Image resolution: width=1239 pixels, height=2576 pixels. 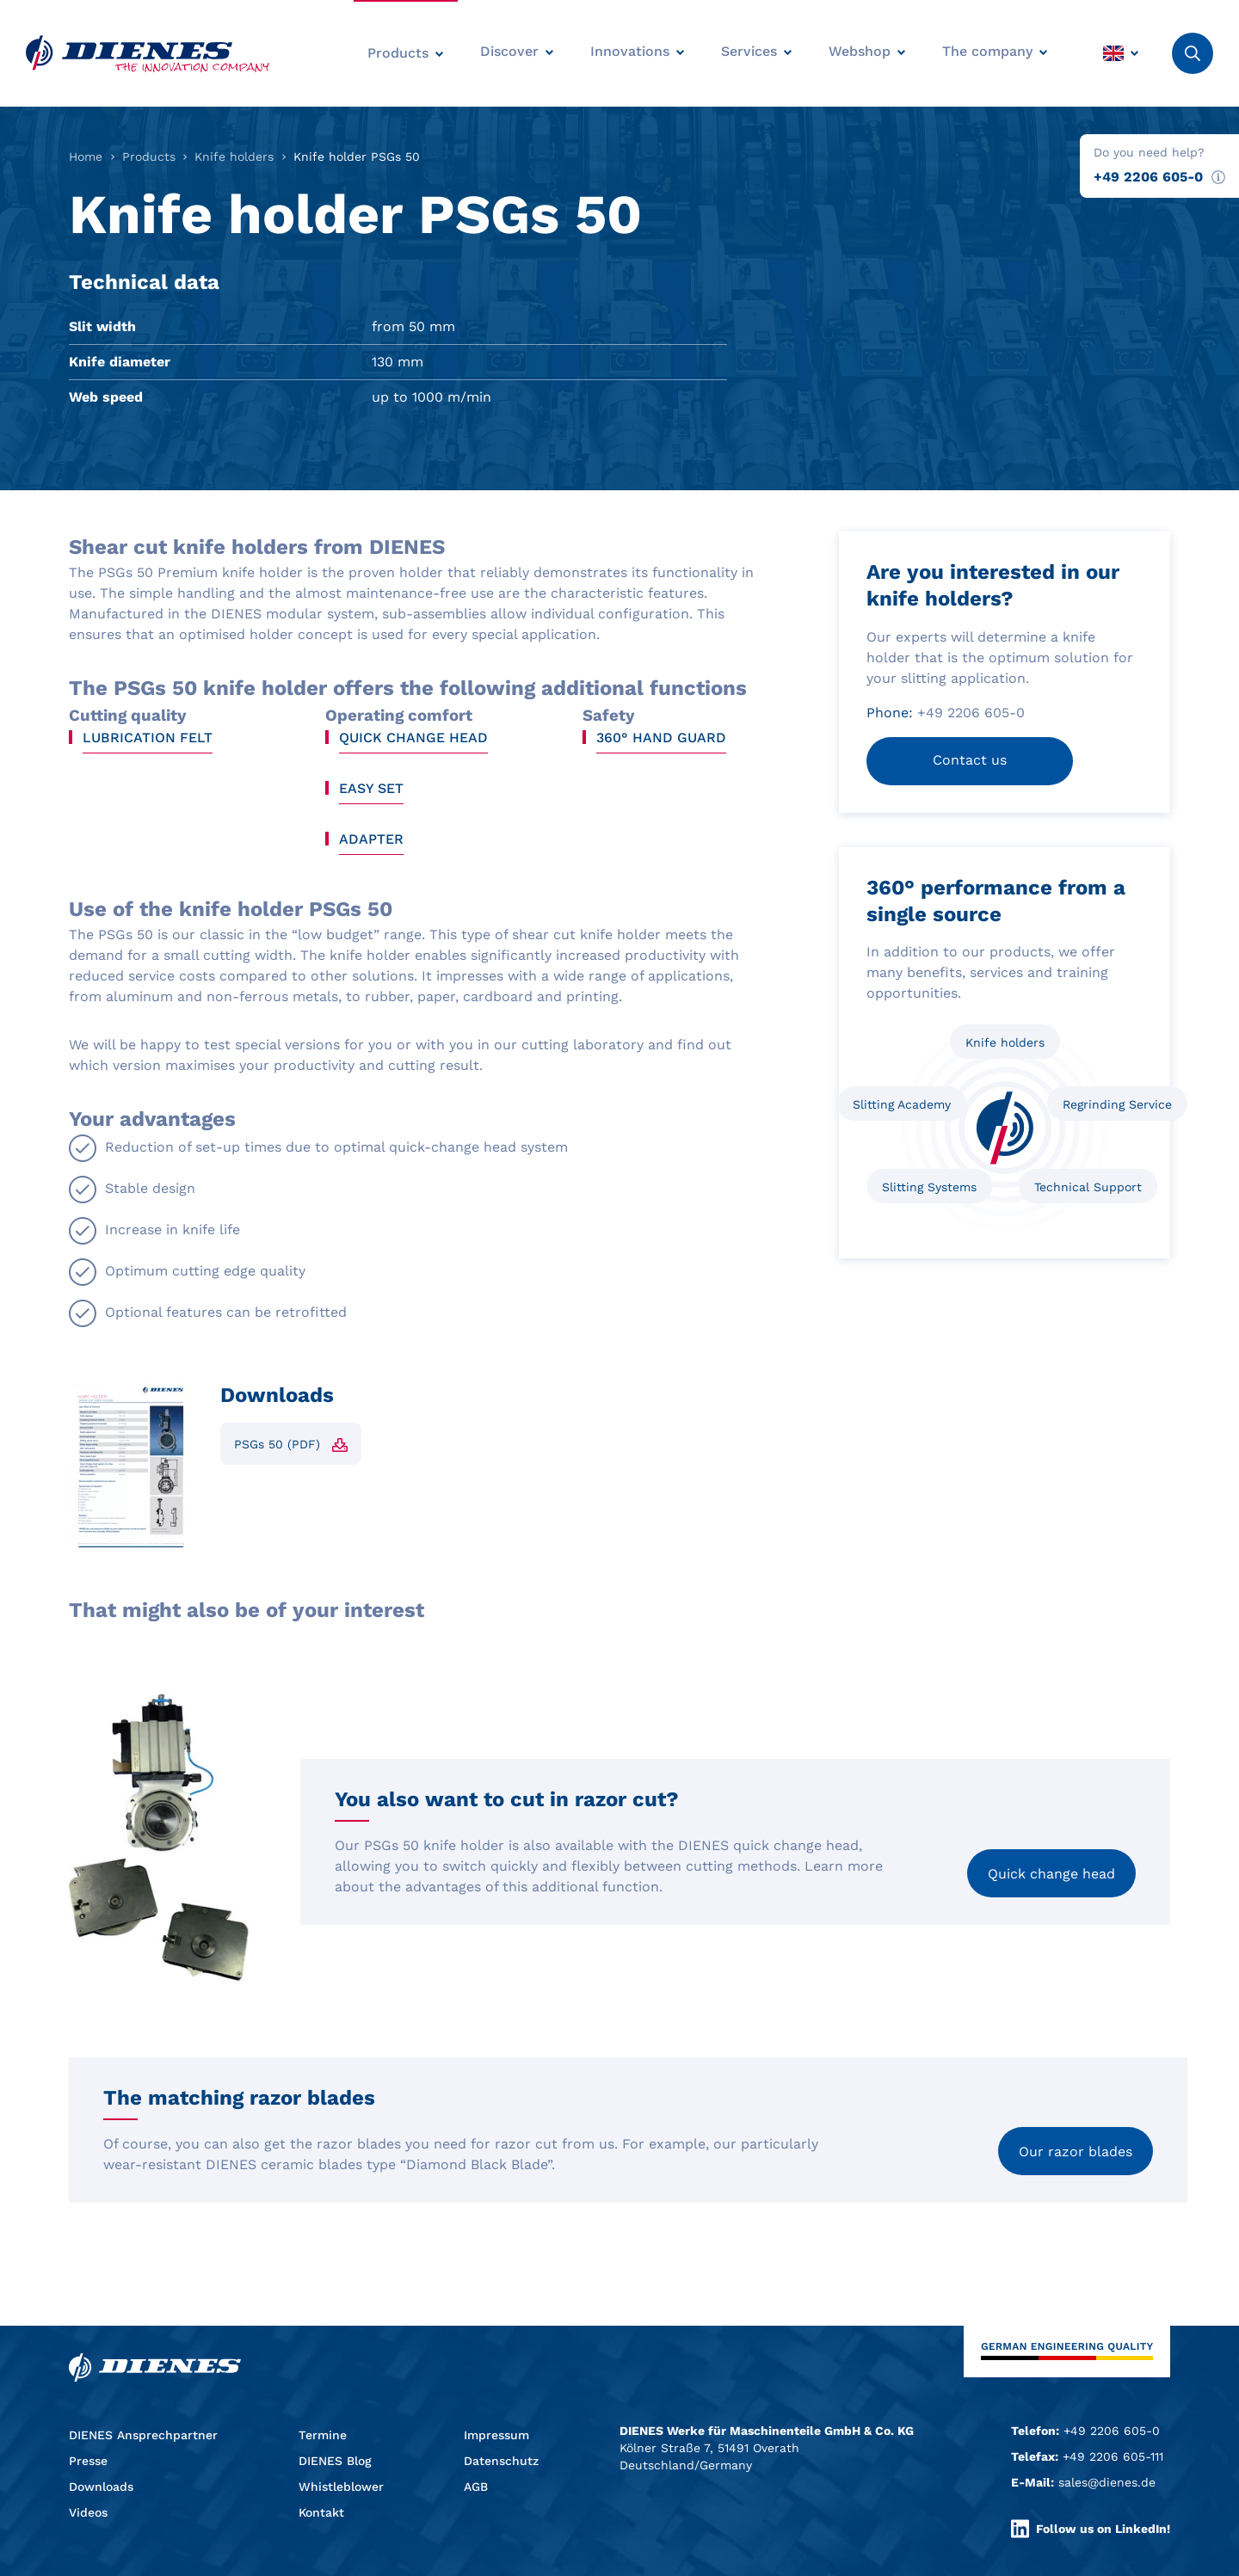 What do you see at coordinates (661, 737) in the screenshot?
I see `360° hand guard` at bounding box center [661, 737].